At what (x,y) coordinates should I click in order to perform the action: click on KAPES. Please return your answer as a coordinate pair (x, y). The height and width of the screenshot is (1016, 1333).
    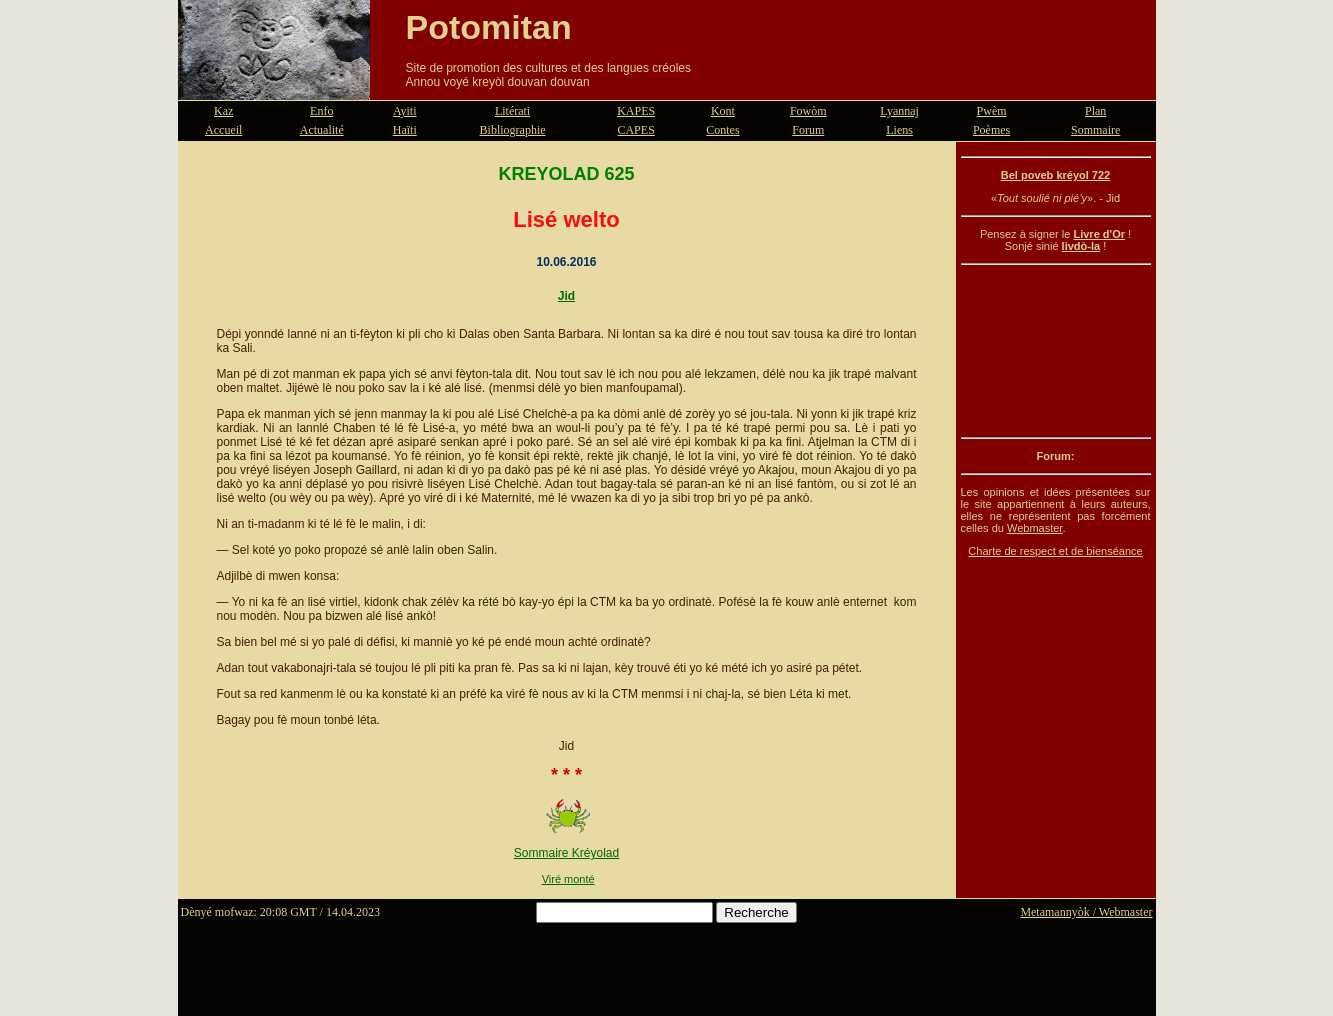
    Looking at the image, I should click on (636, 111).